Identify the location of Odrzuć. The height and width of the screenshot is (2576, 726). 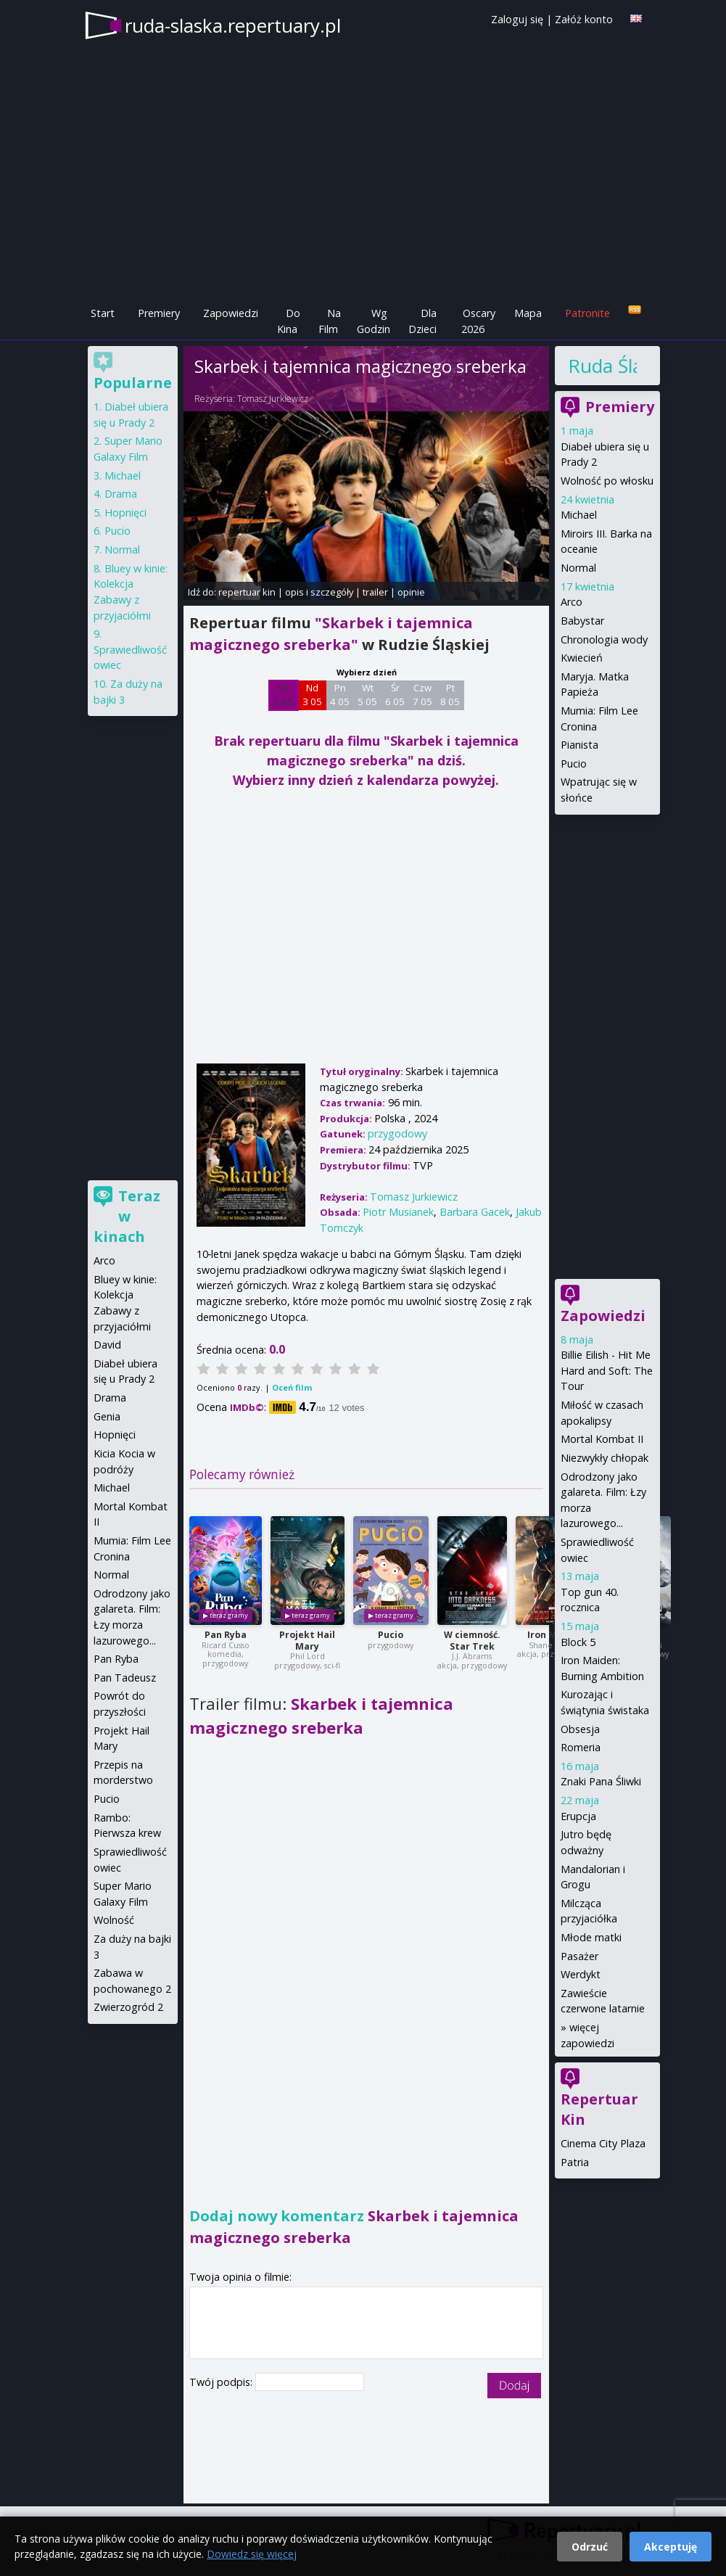
(590, 2547).